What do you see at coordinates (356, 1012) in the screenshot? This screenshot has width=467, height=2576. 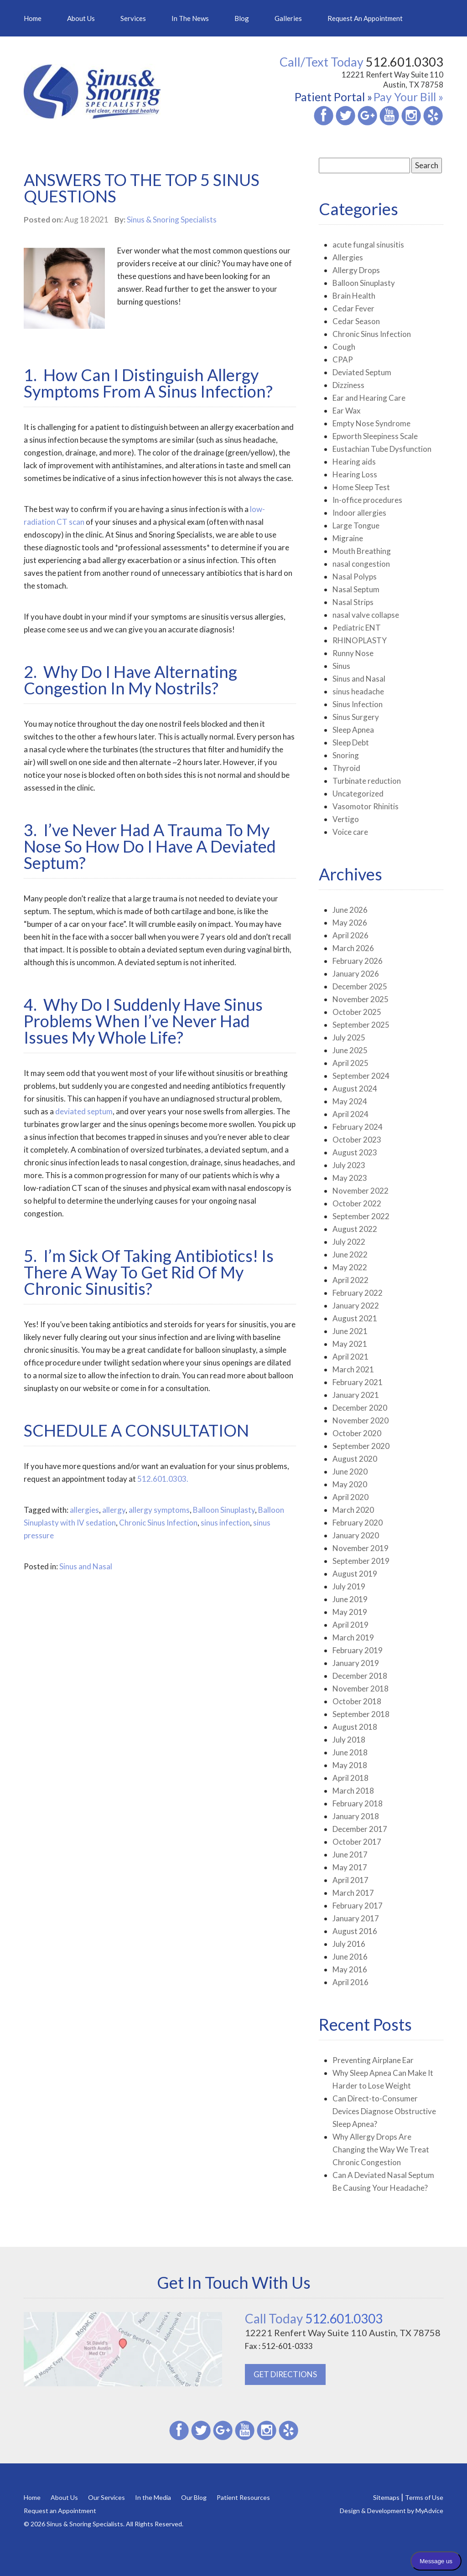 I see `October 2025` at bounding box center [356, 1012].